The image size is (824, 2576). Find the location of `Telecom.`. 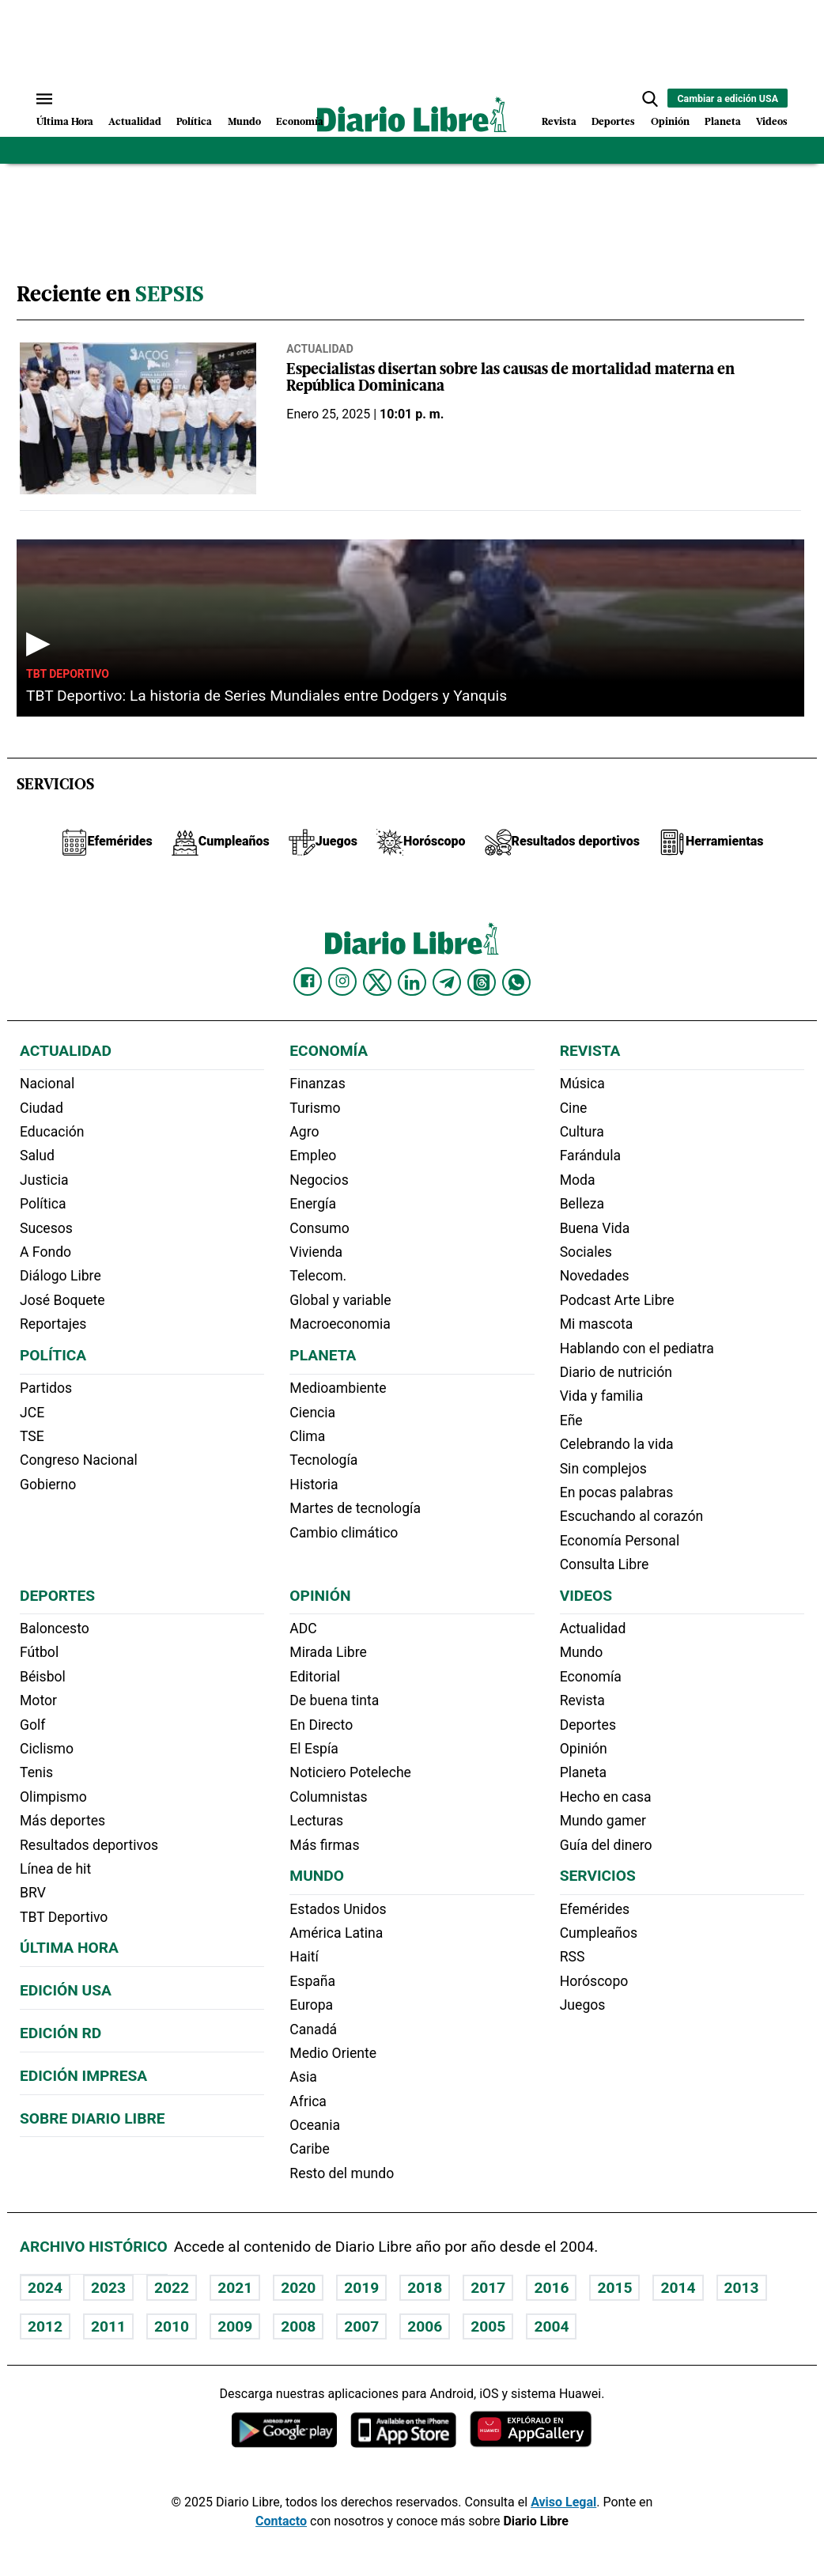

Telecom. is located at coordinates (317, 1276).